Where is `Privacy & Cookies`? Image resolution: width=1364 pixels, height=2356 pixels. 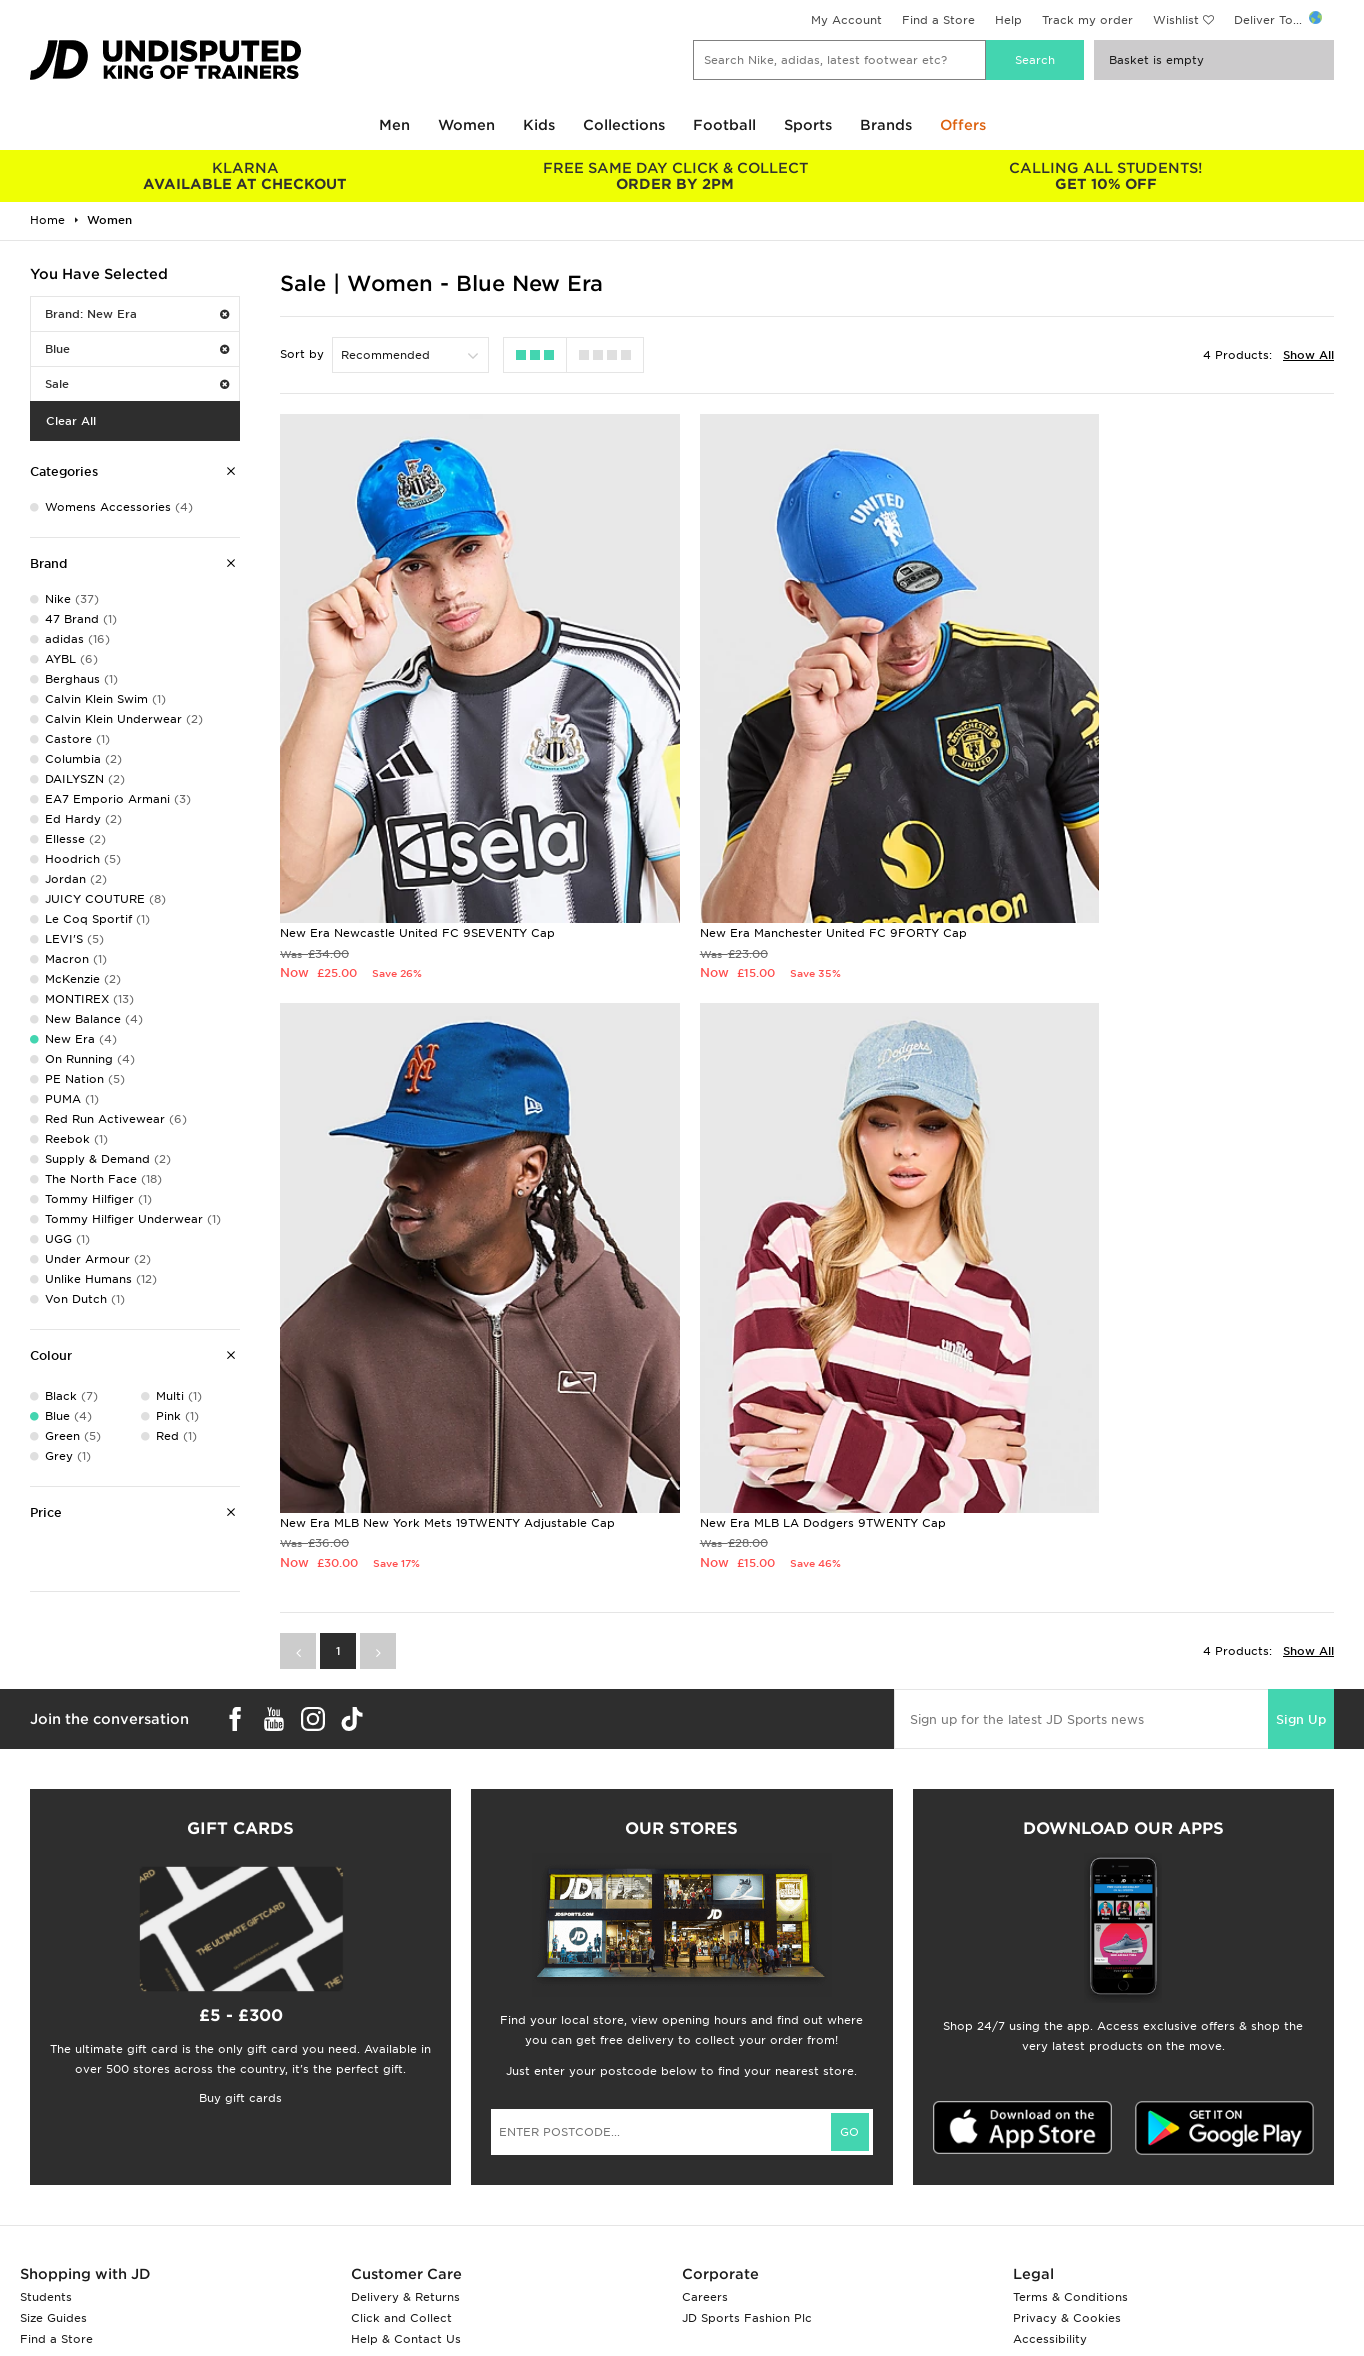 Privacy & Cookies is located at coordinates (1067, 2160).